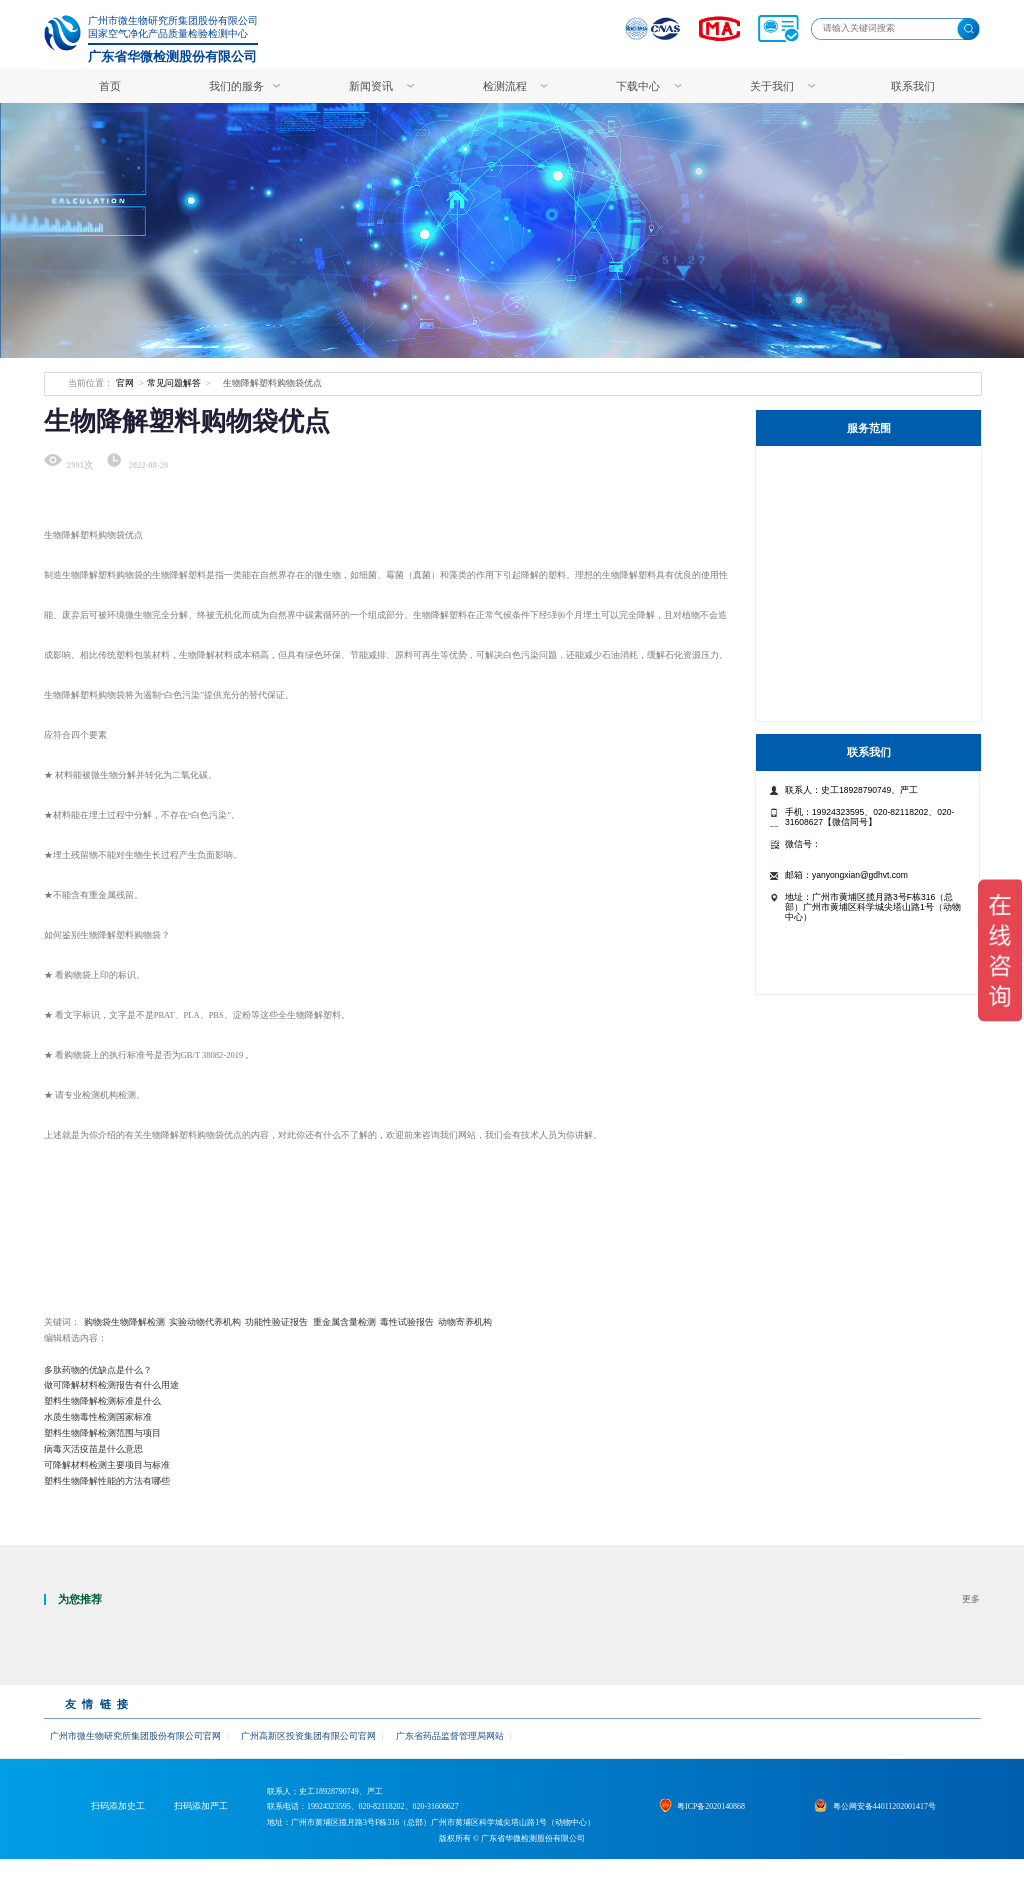 The height and width of the screenshot is (1900, 1024). I want to click on 生物制品服务工作站, so click(837, 465).